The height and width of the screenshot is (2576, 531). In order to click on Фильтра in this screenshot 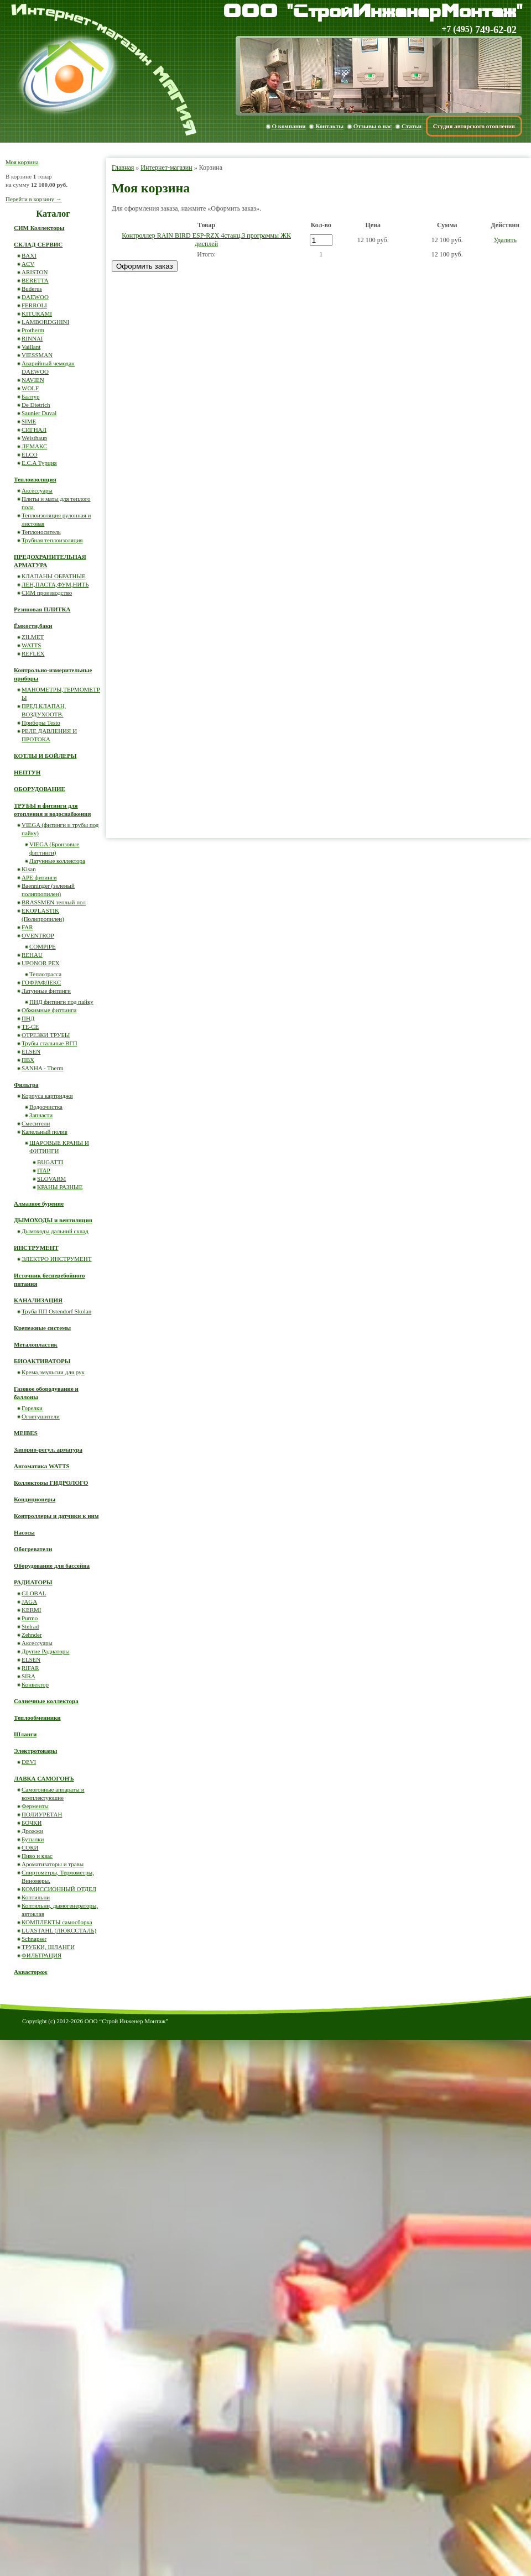, I will do `click(26, 1084)`.